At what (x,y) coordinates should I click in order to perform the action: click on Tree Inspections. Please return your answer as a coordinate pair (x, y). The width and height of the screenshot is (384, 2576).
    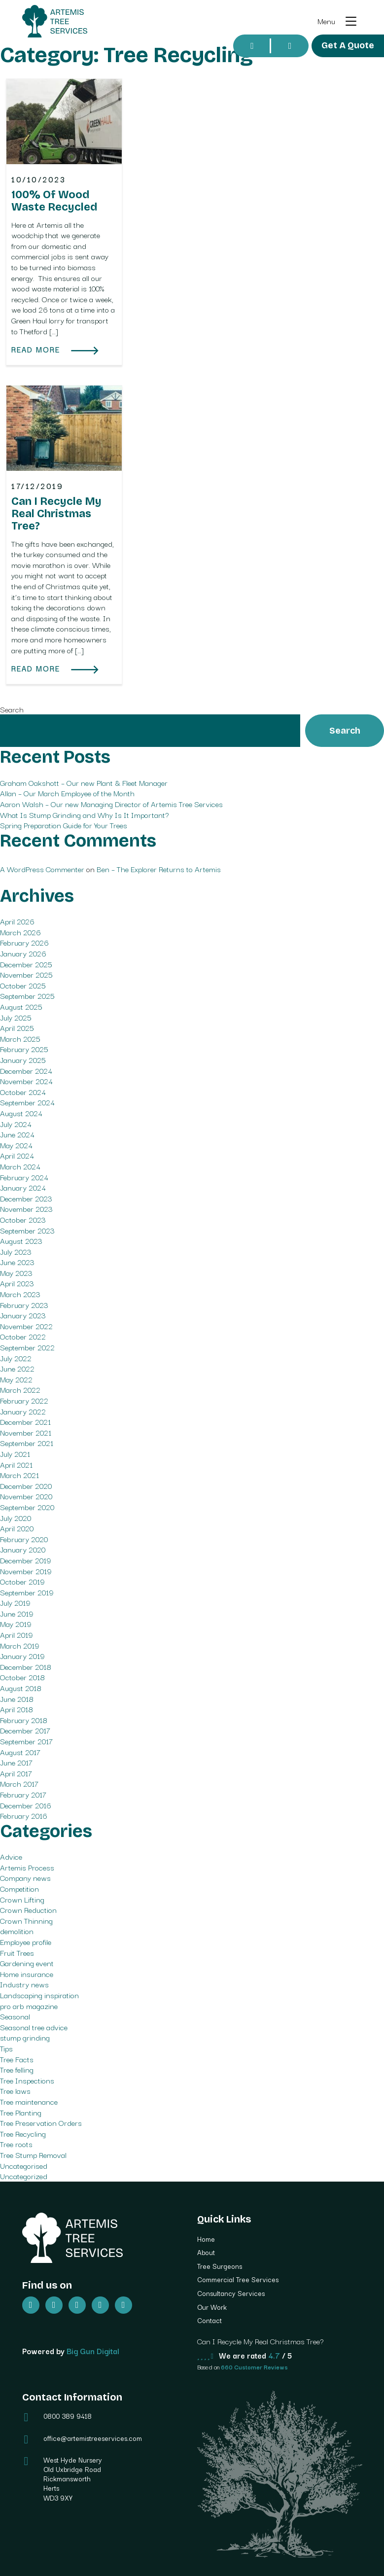
    Looking at the image, I should click on (27, 2080).